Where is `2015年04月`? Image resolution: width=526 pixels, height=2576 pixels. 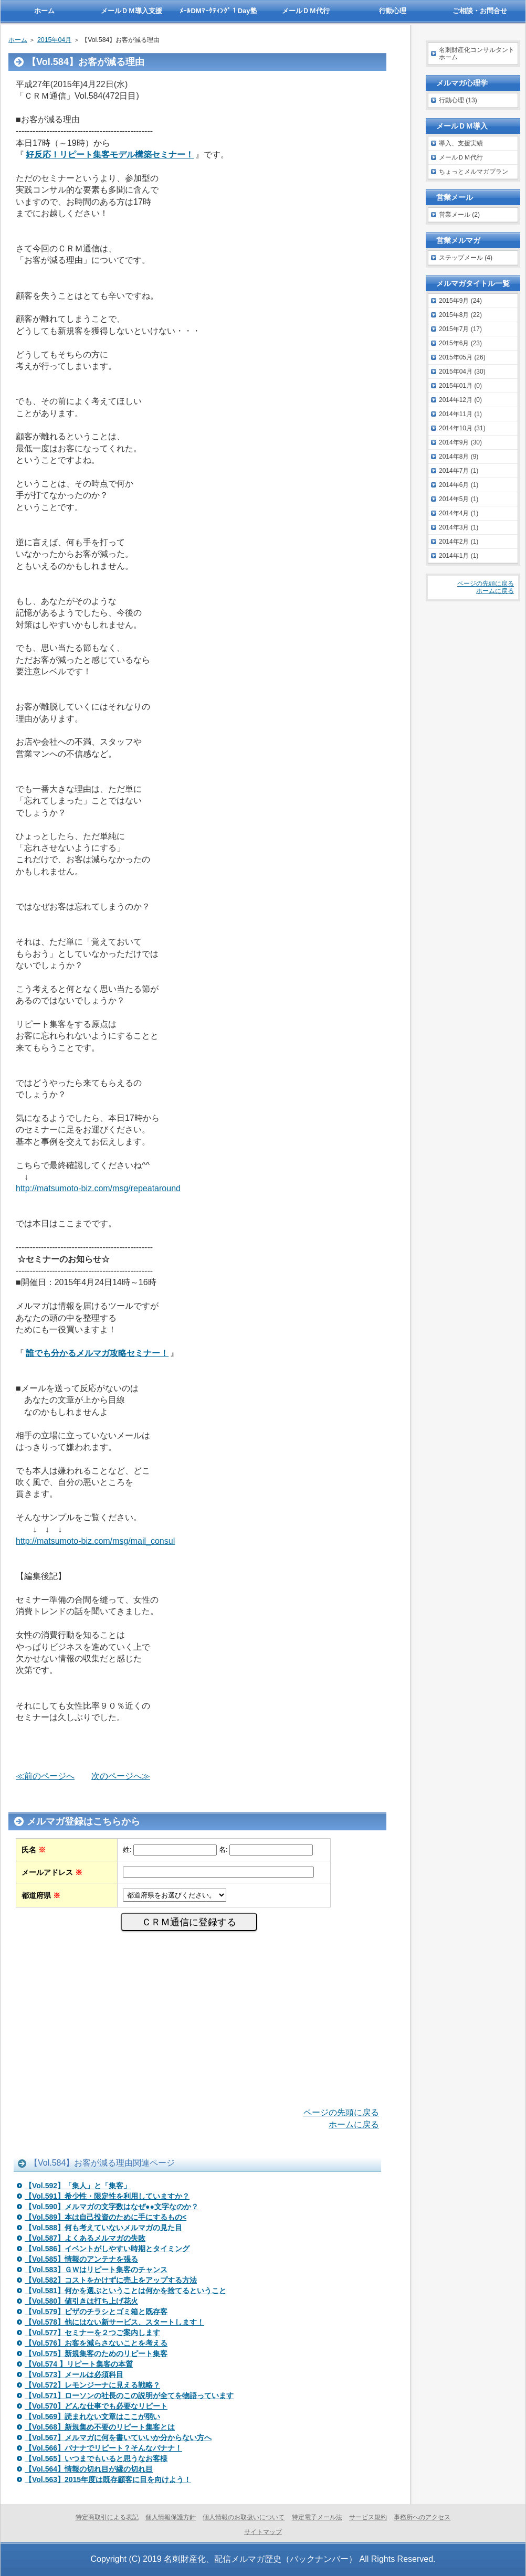
2015年04月 is located at coordinates (54, 40).